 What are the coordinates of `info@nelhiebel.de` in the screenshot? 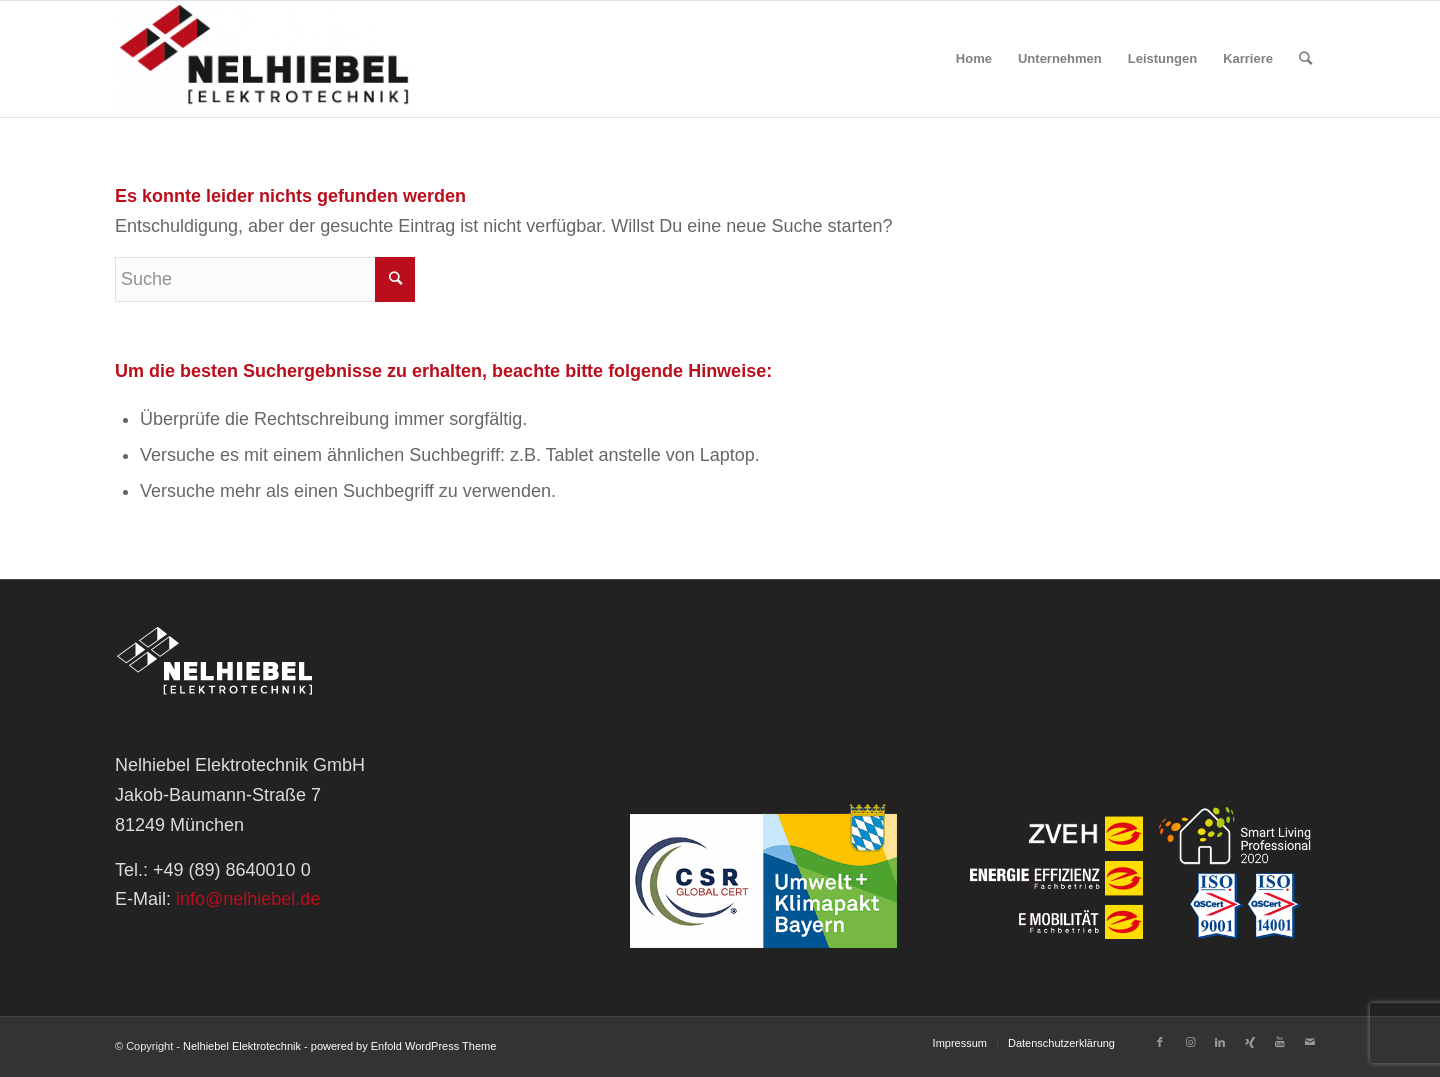 It's located at (248, 899).